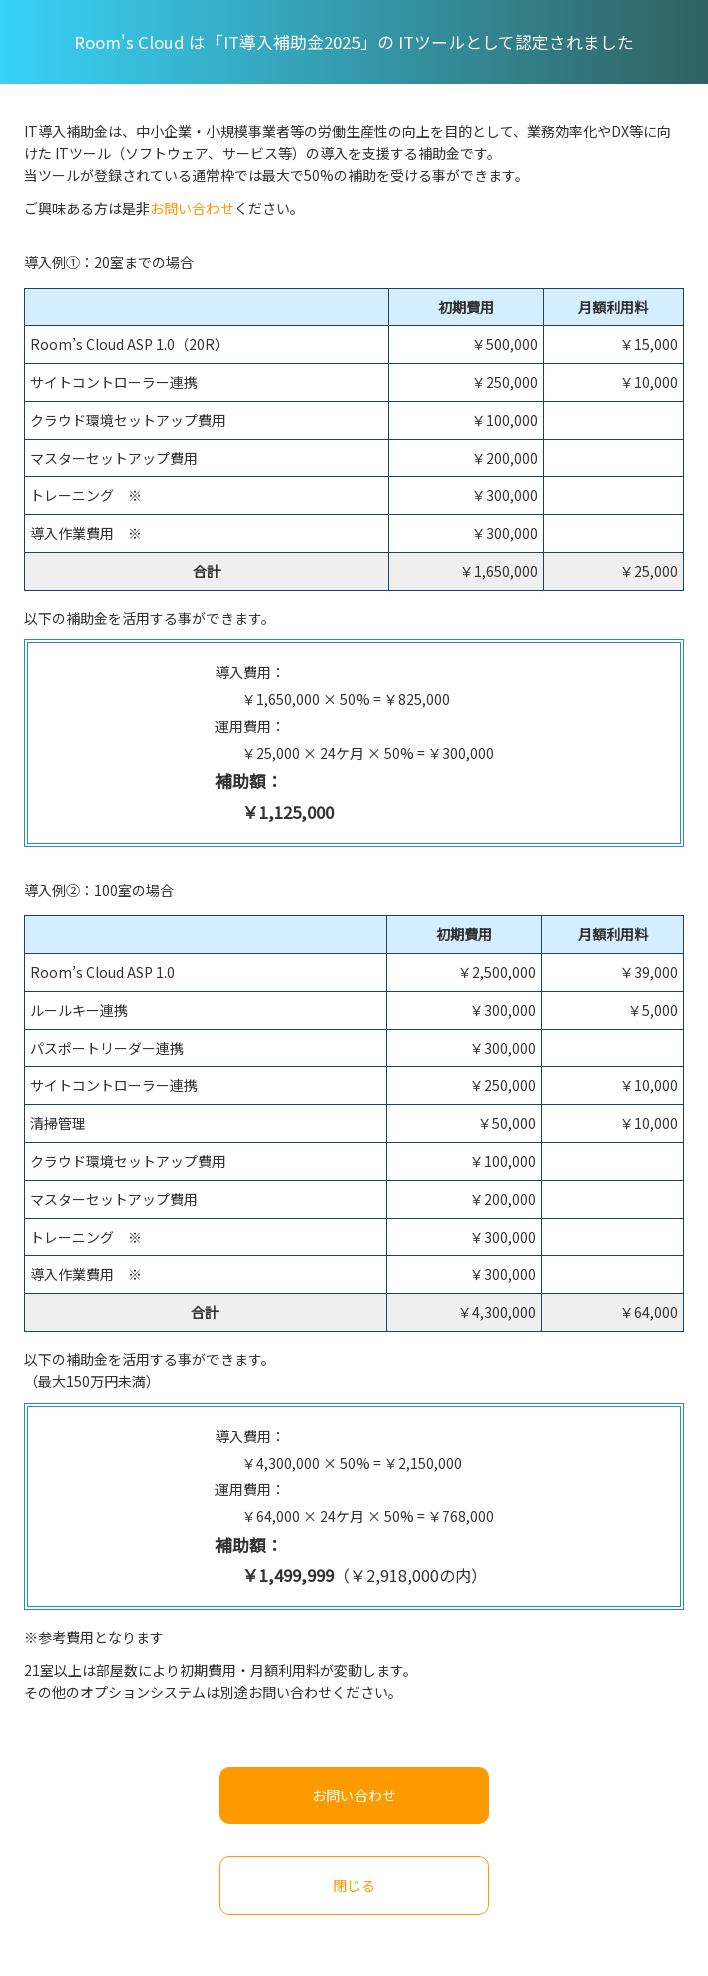 The image size is (708, 1976). Describe the element at coordinates (192, 208) in the screenshot. I see `お問い合わせ` at that location.